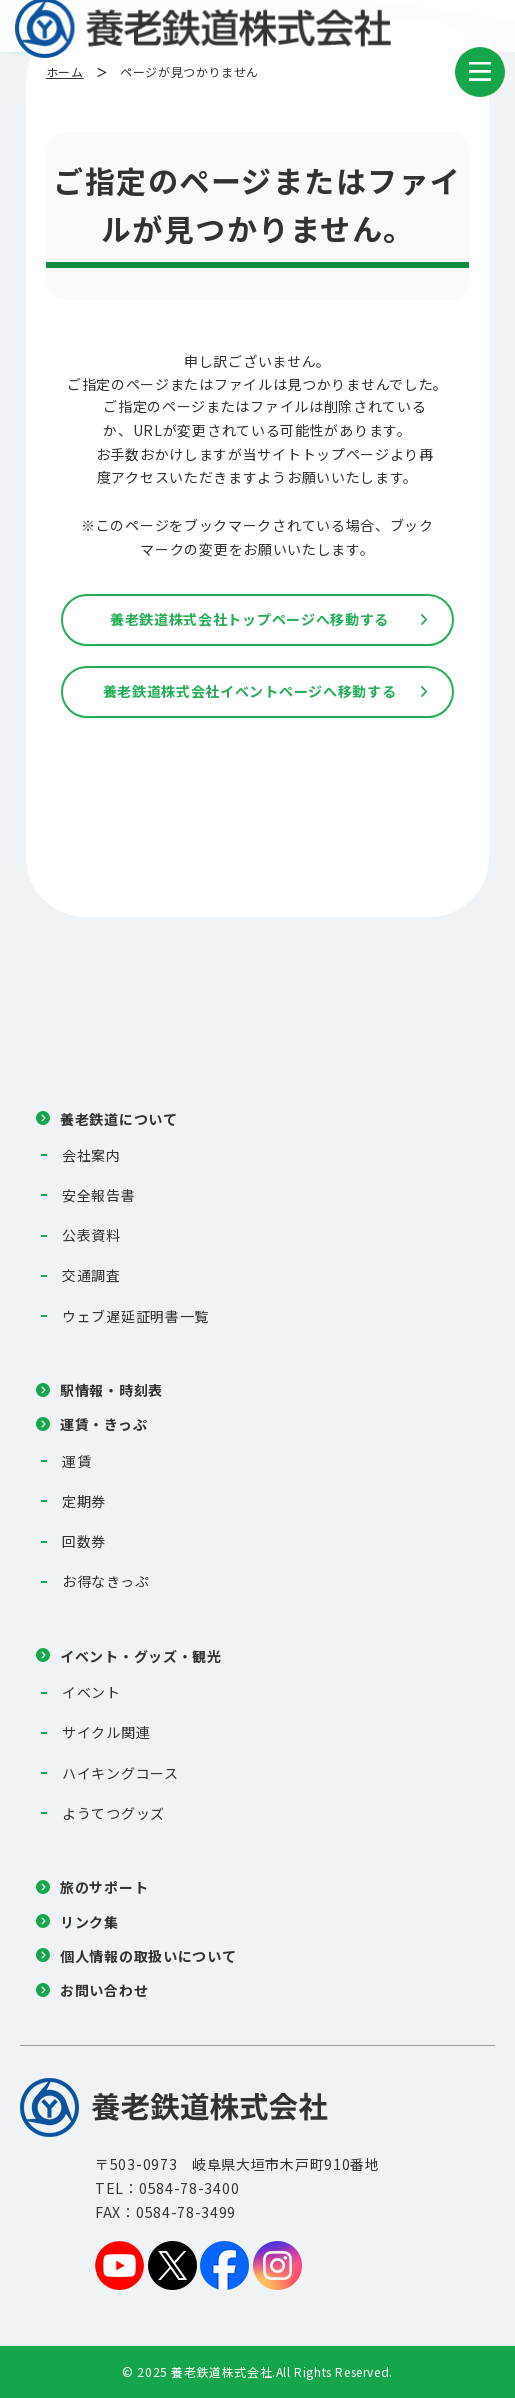 The width and height of the screenshot is (515, 2398). I want to click on イベント・グッズ・観光, so click(141, 1656).